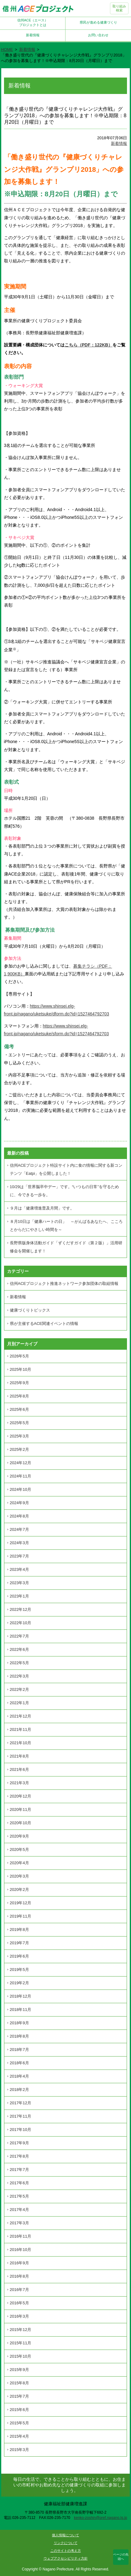 The width and height of the screenshot is (131, 2576). What do you see at coordinates (19, 1702) in the screenshot?
I see `2022年1月` at bounding box center [19, 1702].